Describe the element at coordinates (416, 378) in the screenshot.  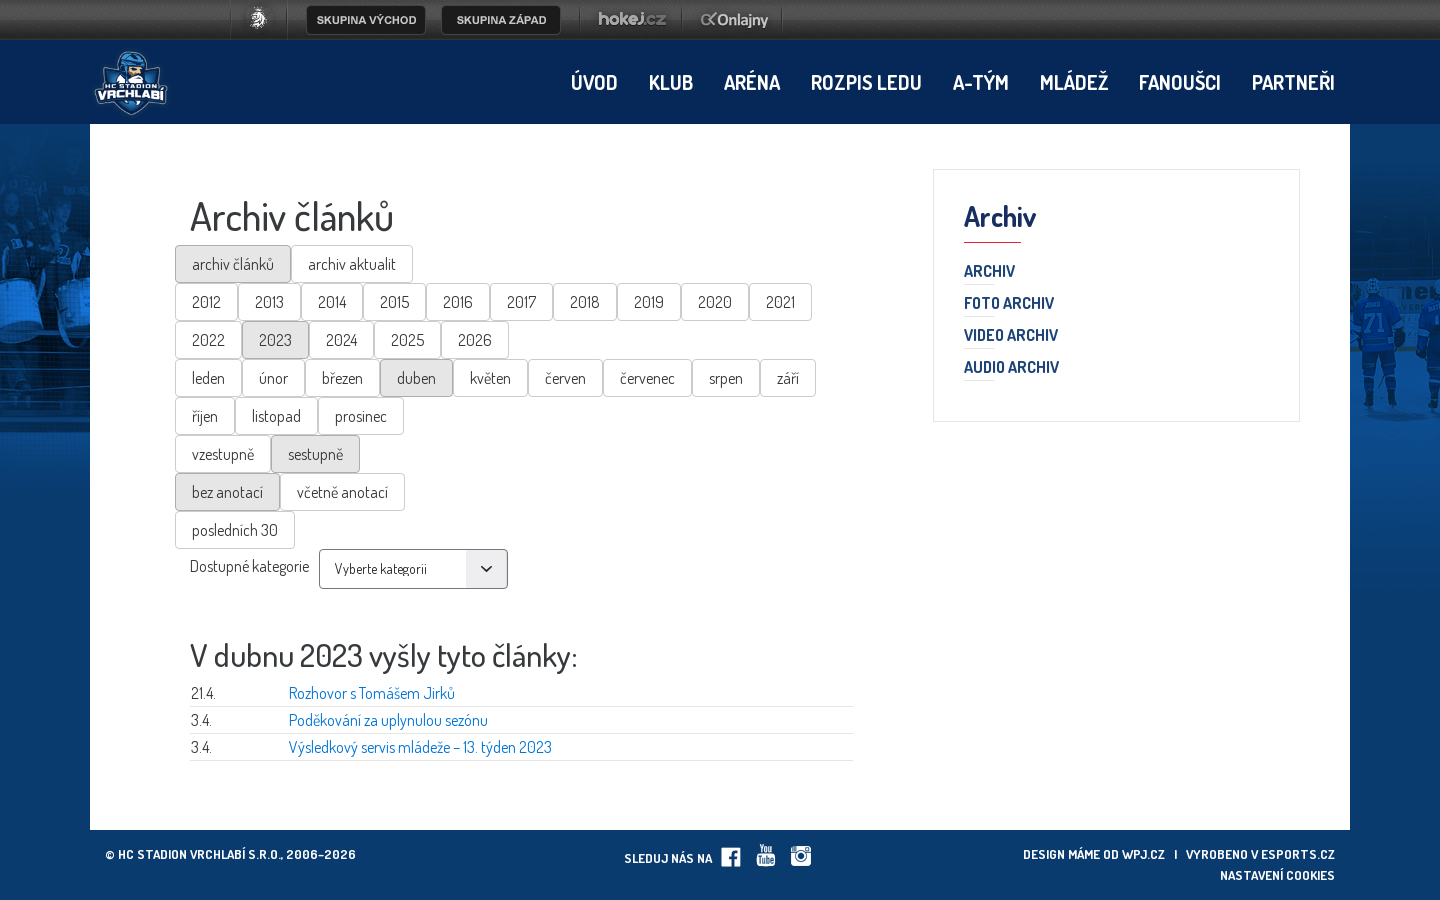
I see `duben` at that location.